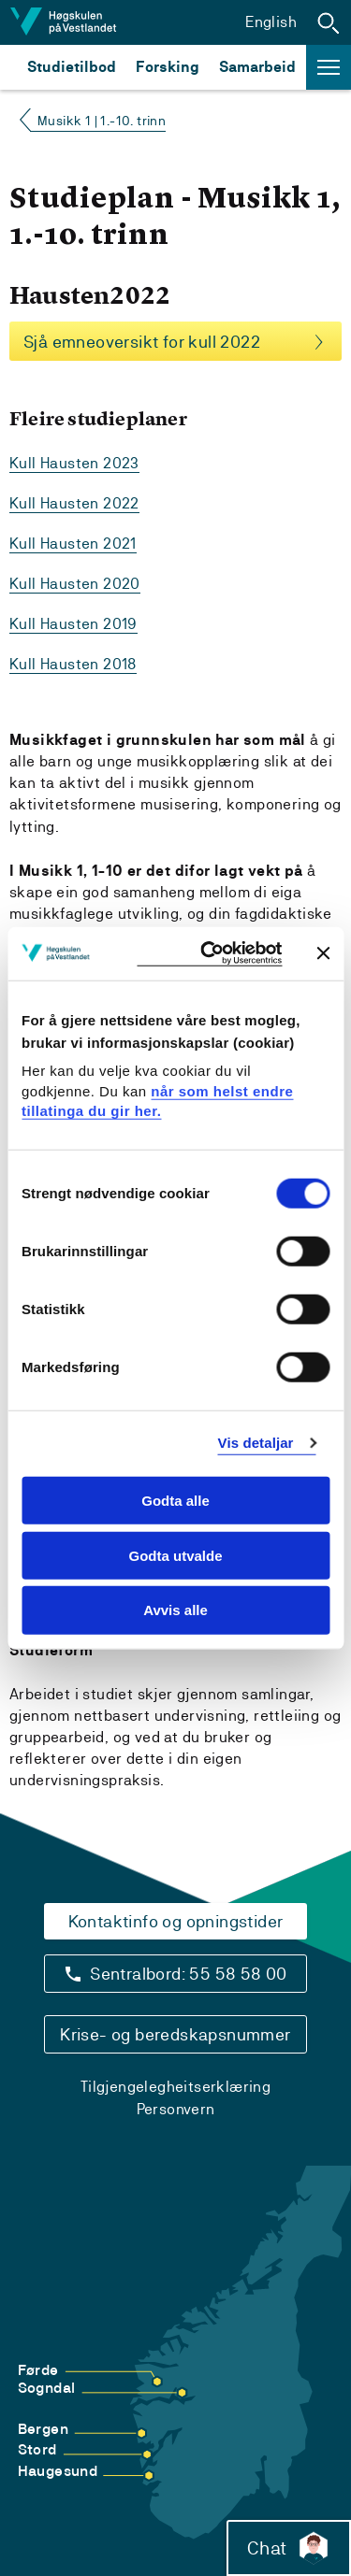 This screenshot has width=351, height=2576. What do you see at coordinates (101, 120) in the screenshot?
I see `Musikk 1 | 1.-10. trinn` at bounding box center [101, 120].